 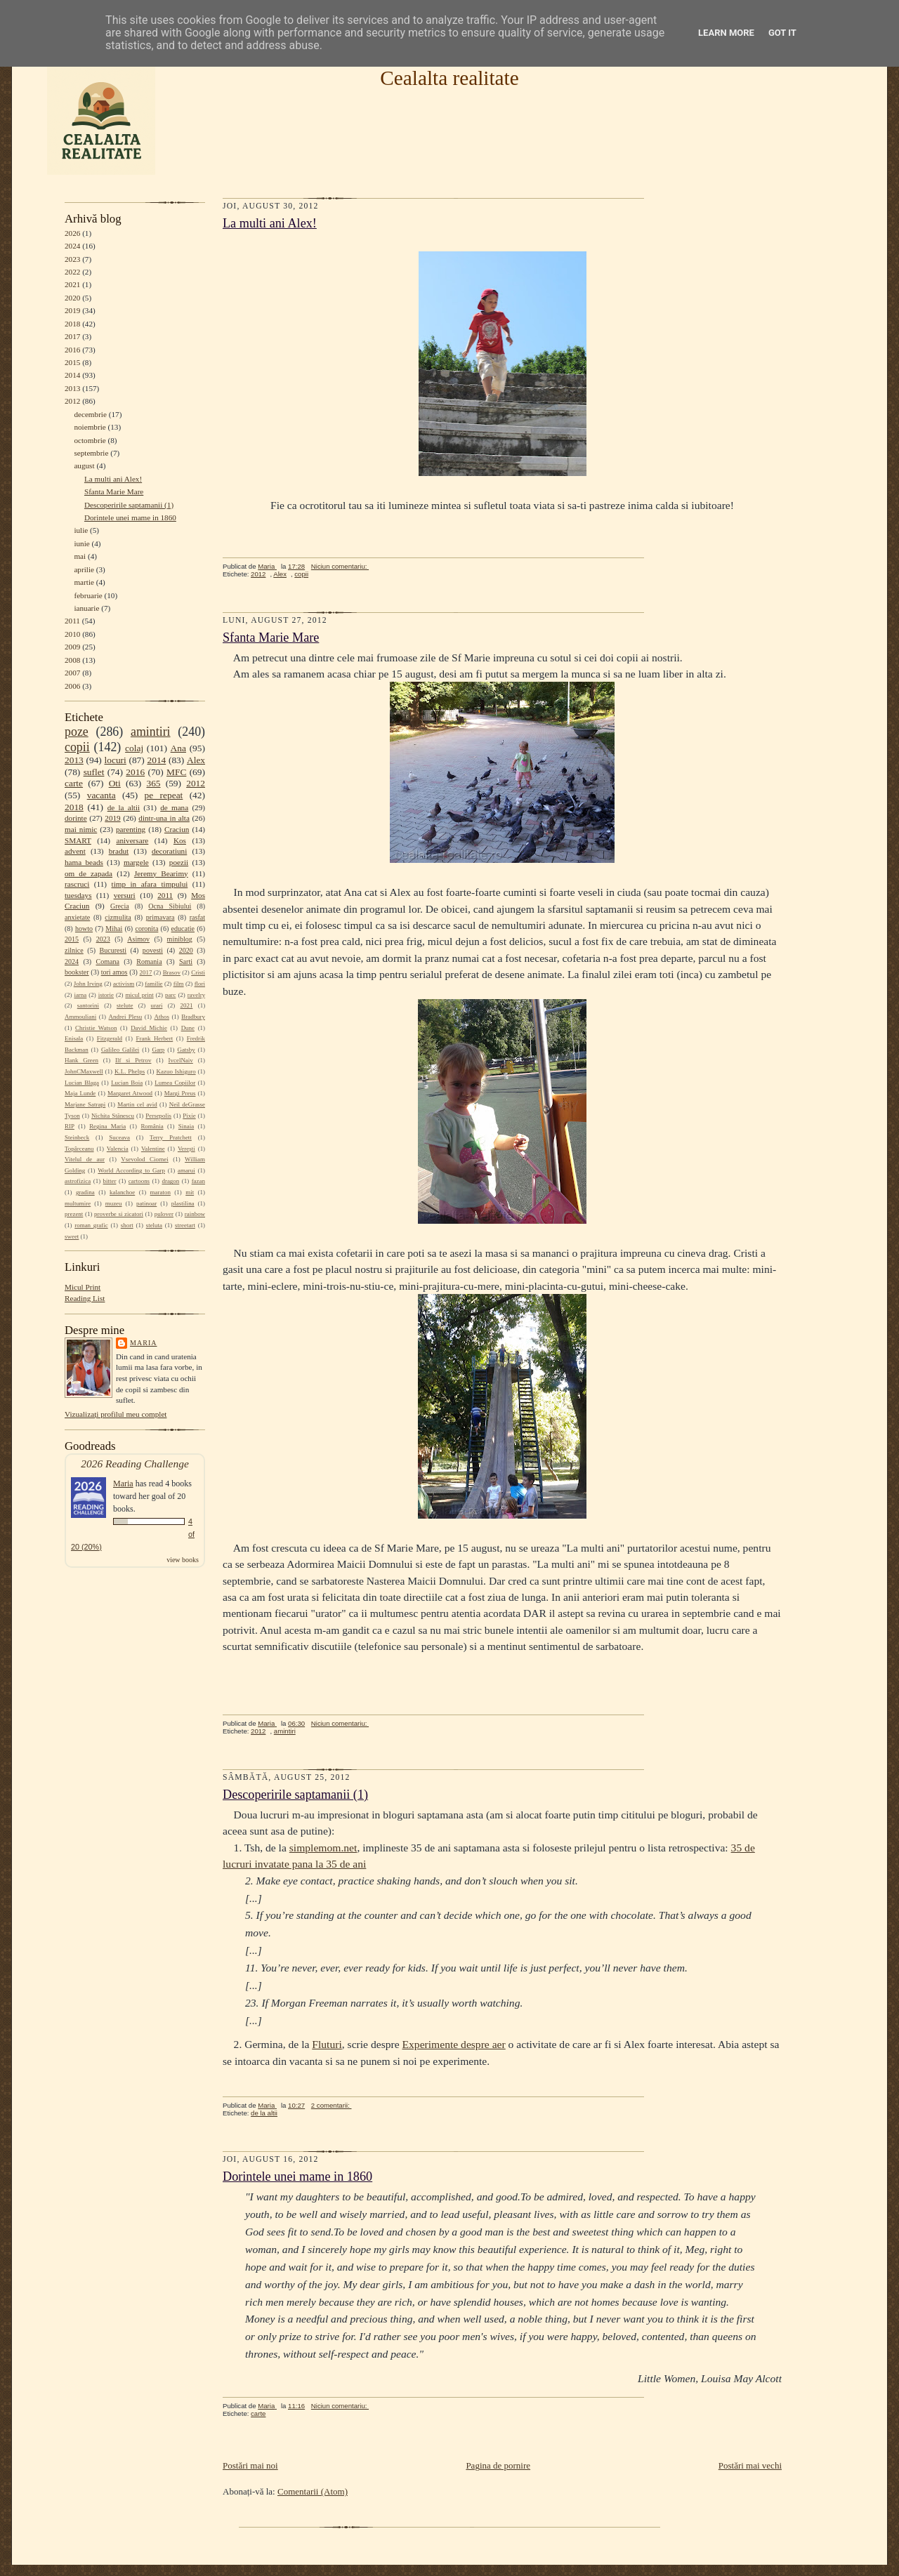 I want to click on proverbe si zicatori, so click(x=118, y=1213).